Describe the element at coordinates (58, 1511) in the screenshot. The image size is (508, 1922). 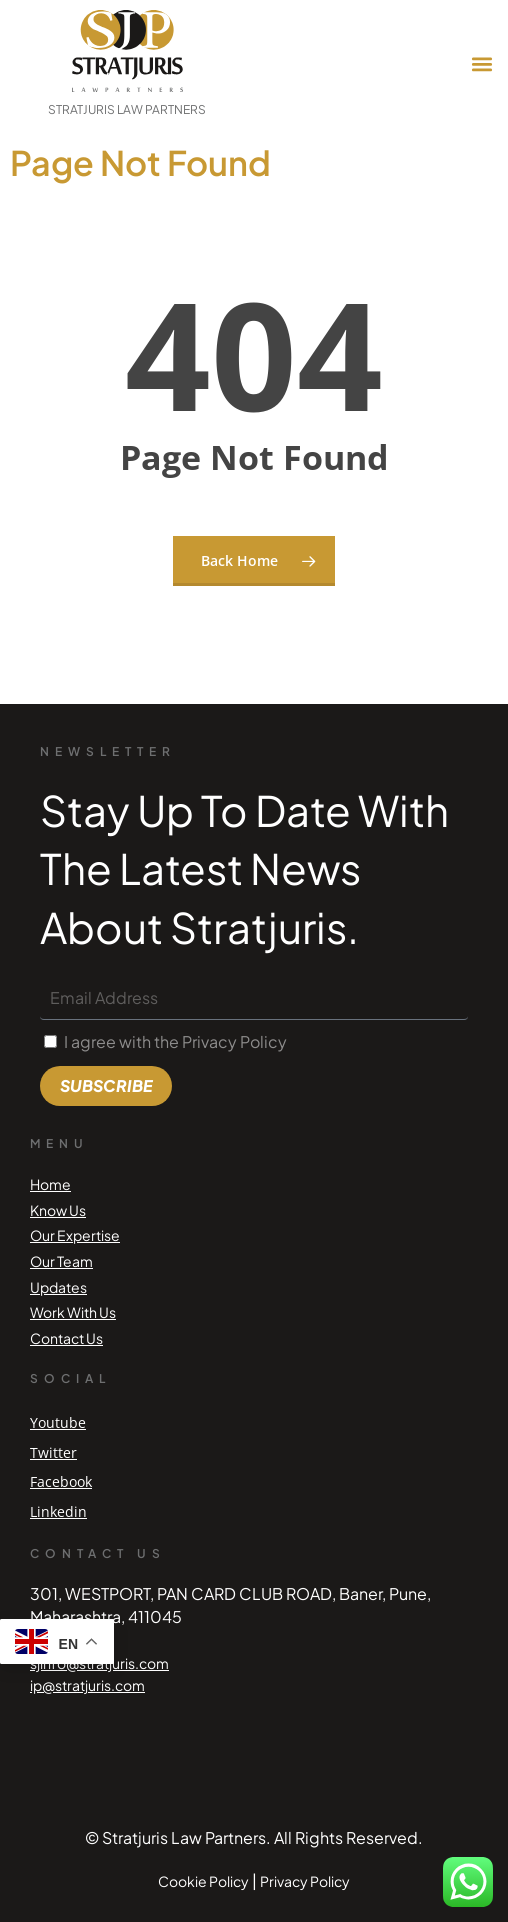
I see `Linkedin` at that location.